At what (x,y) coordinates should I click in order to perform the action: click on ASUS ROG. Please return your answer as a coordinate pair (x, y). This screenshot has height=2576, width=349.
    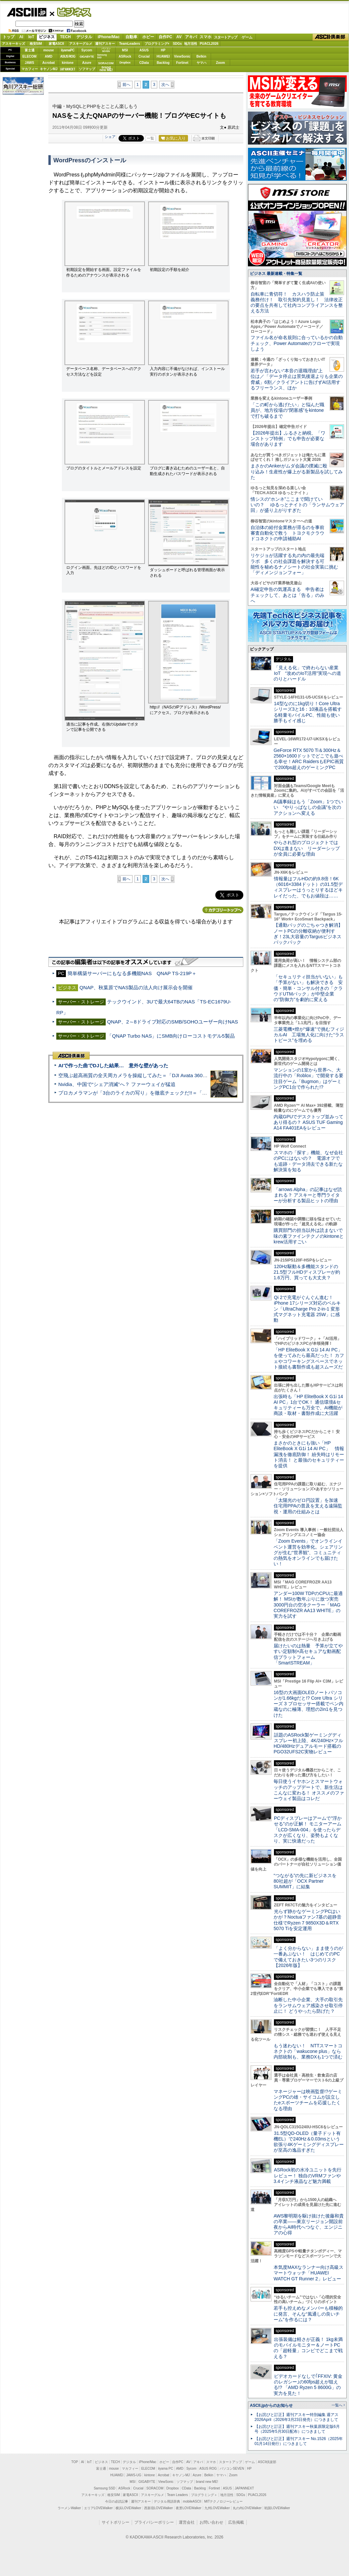
    Looking at the image, I should click on (67, 56).